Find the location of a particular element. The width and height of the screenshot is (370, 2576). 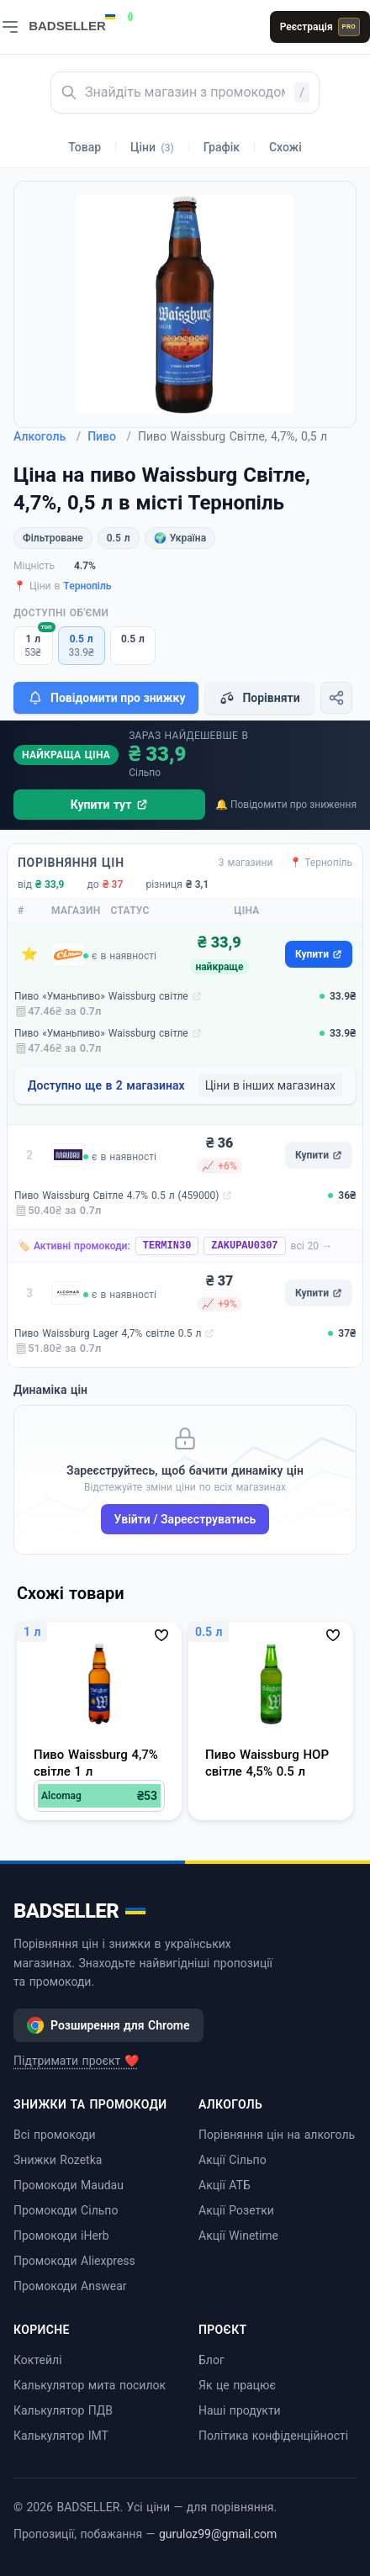

Коктейлі is located at coordinates (37, 2360).